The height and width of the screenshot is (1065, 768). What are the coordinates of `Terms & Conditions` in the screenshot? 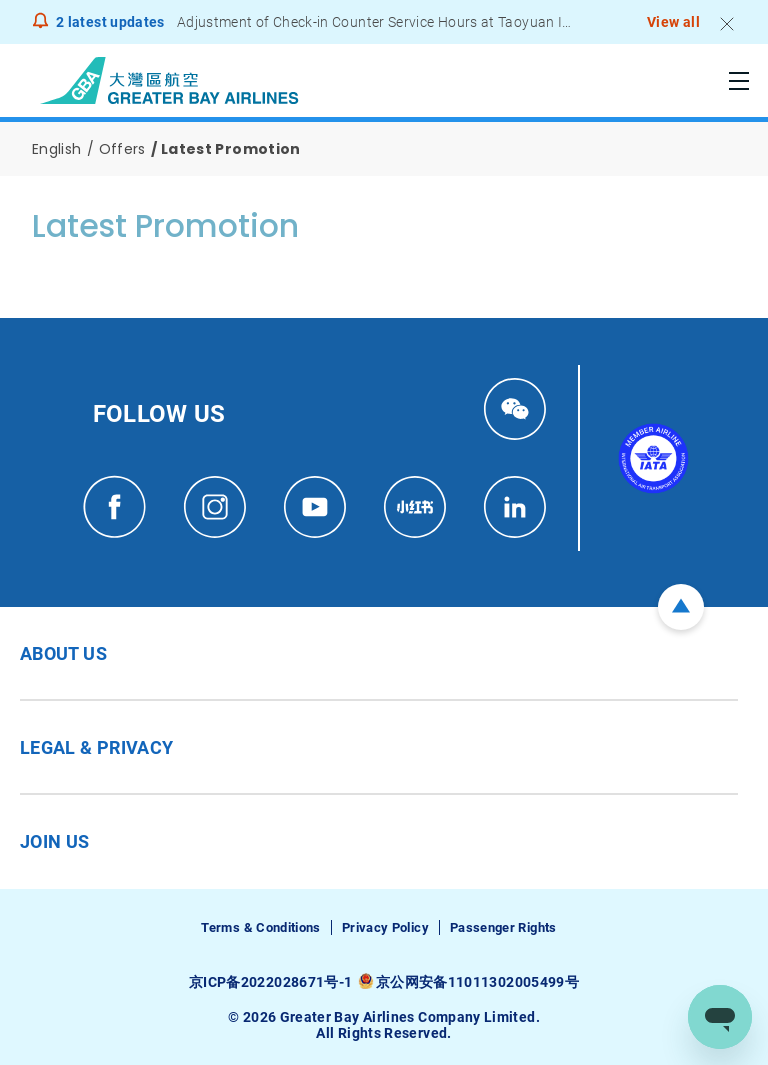 It's located at (260, 927).